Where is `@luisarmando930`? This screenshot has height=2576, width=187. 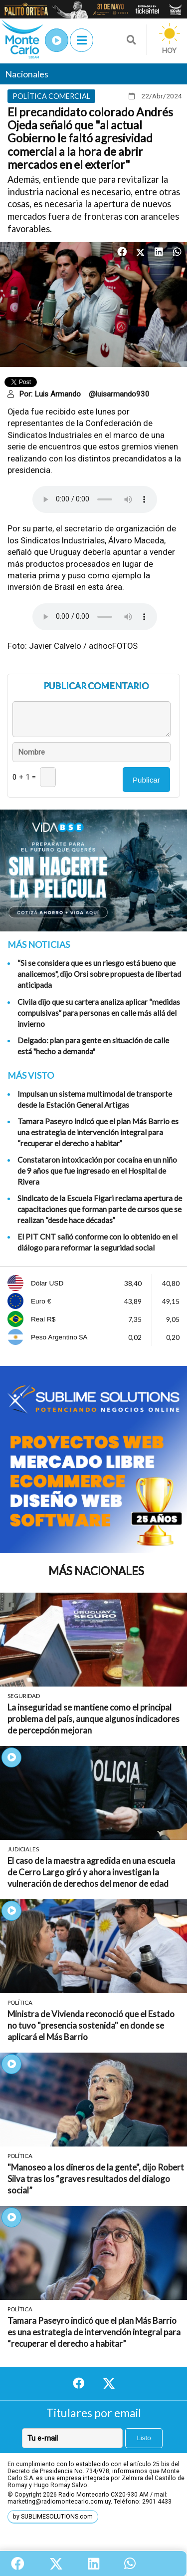
@luisarmando930 is located at coordinates (119, 394).